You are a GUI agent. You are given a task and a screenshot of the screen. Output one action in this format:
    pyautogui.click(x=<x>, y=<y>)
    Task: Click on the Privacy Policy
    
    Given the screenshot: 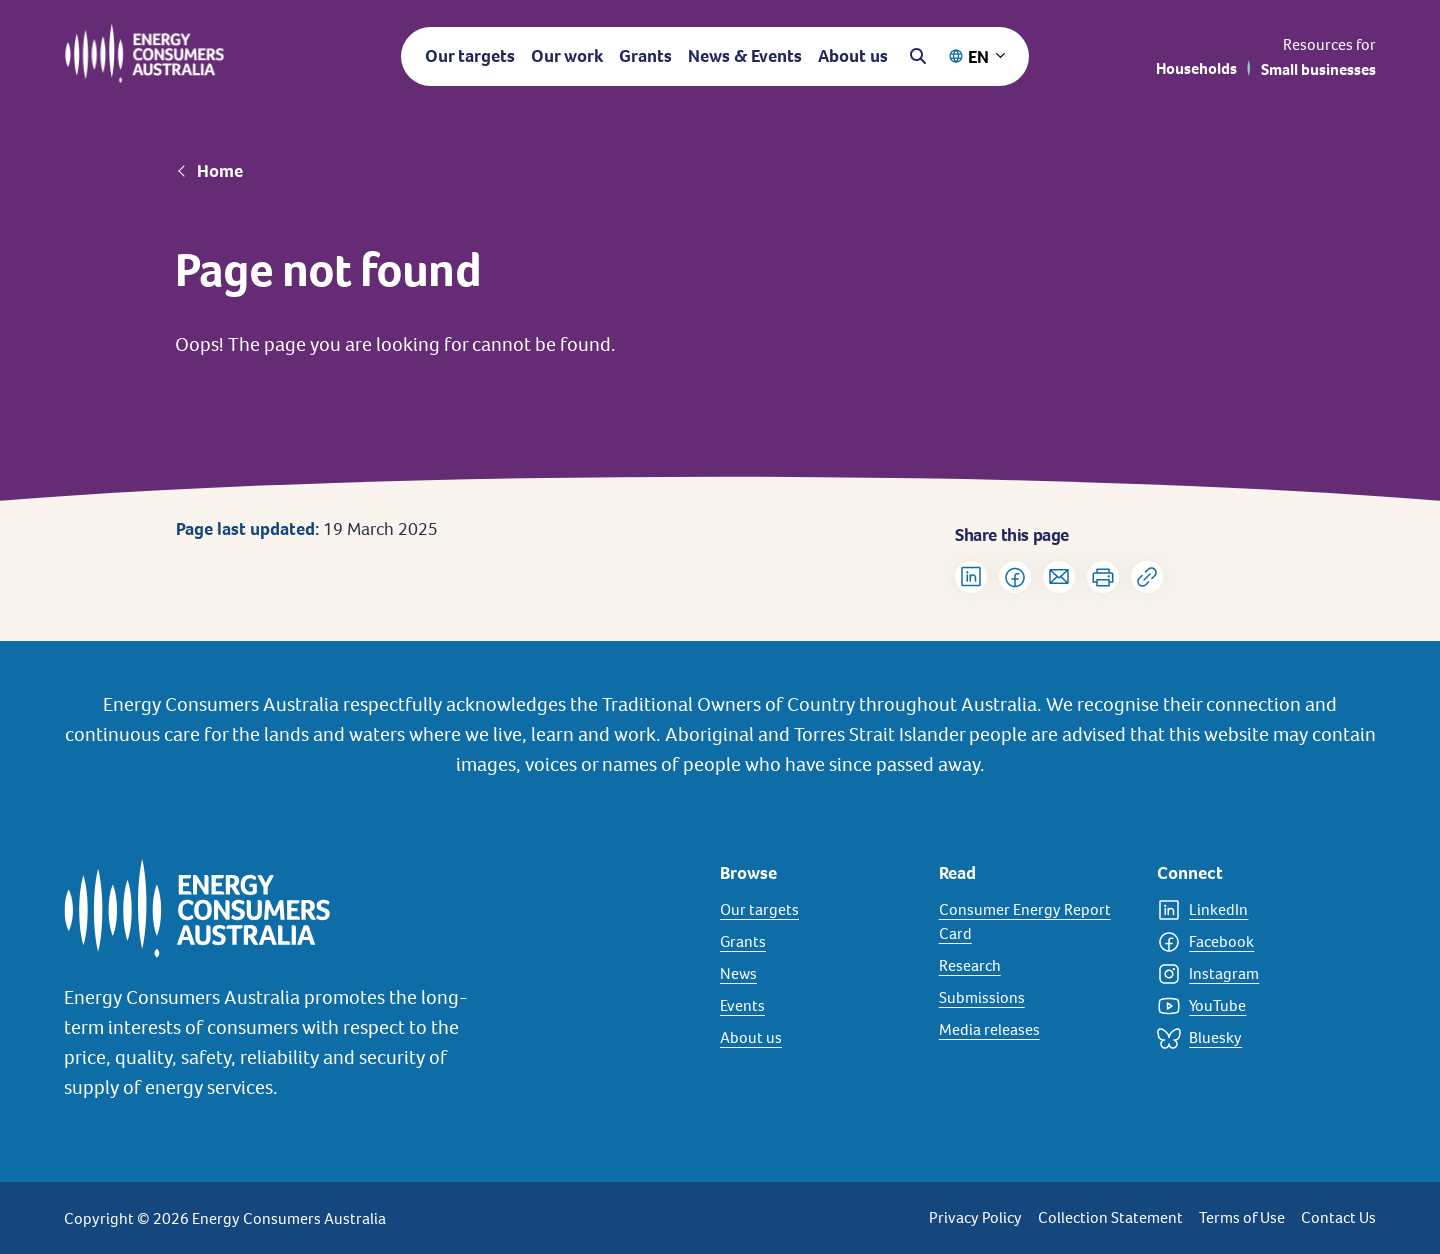 What is the action you would take?
    pyautogui.click(x=975, y=1217)
    